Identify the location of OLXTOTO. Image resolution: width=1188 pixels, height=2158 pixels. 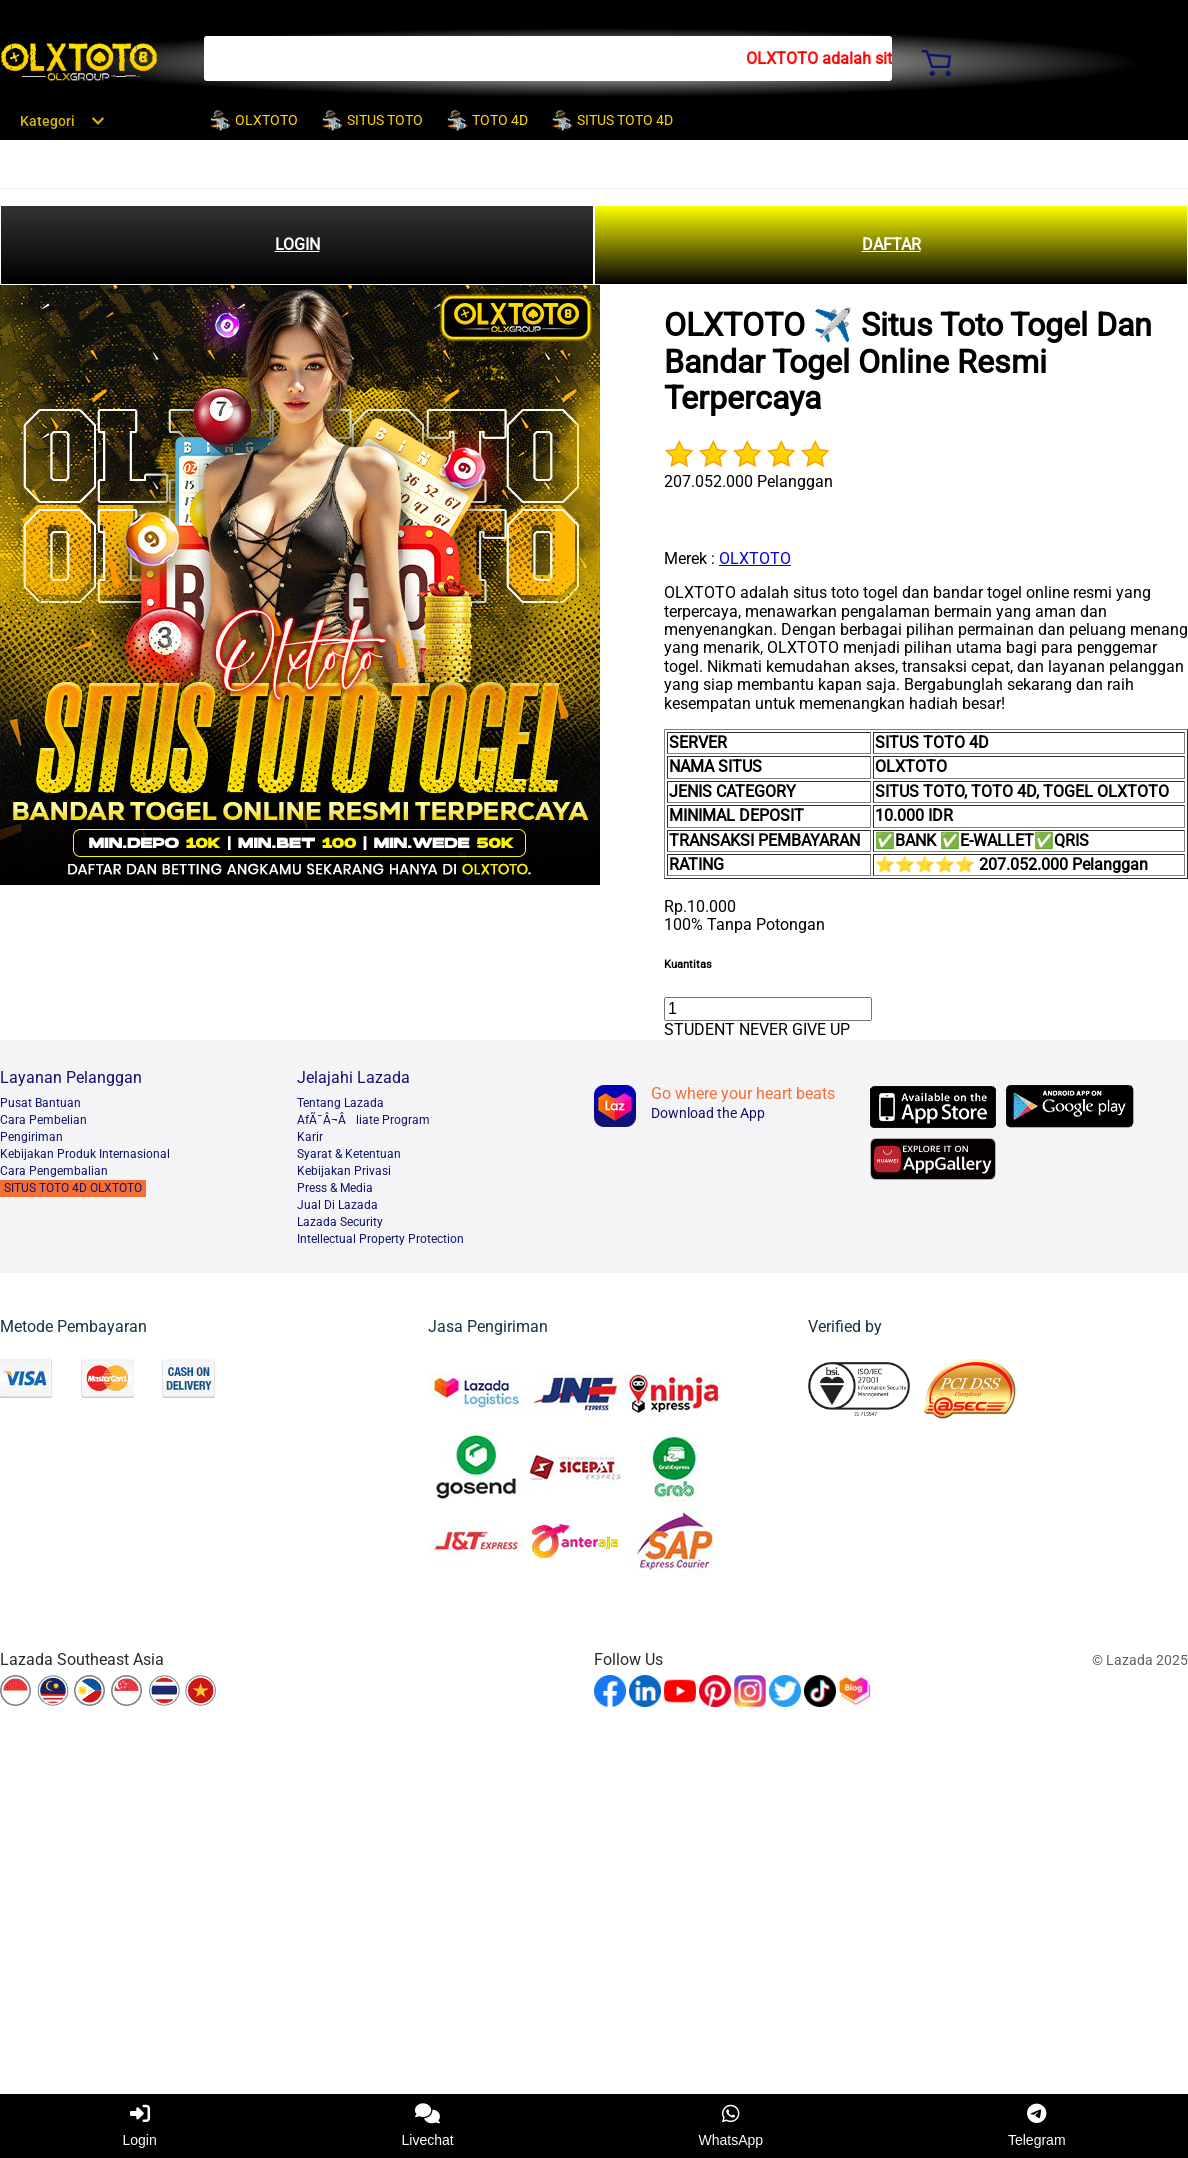
(755, 558).